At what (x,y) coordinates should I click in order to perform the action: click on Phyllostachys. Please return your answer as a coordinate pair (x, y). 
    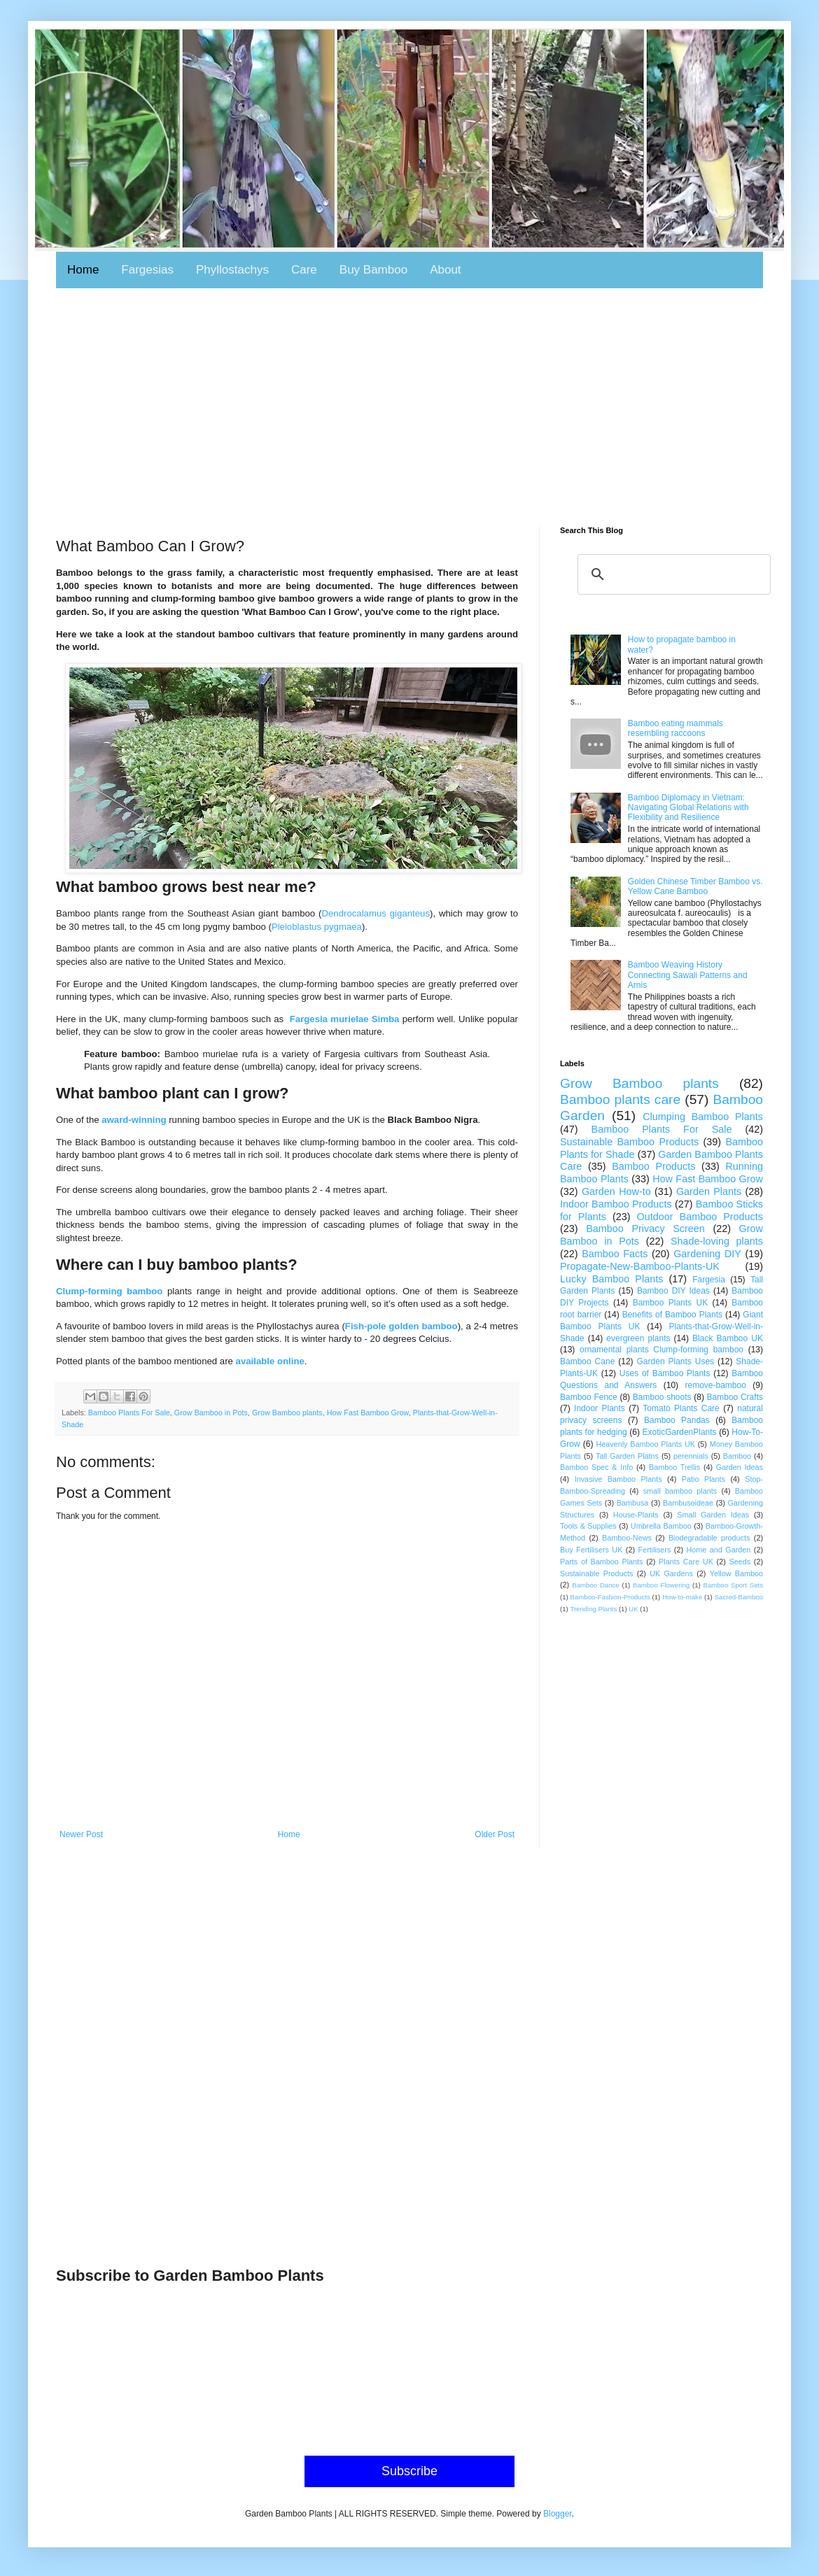
    Looking at the image, I should click on (232, 269).